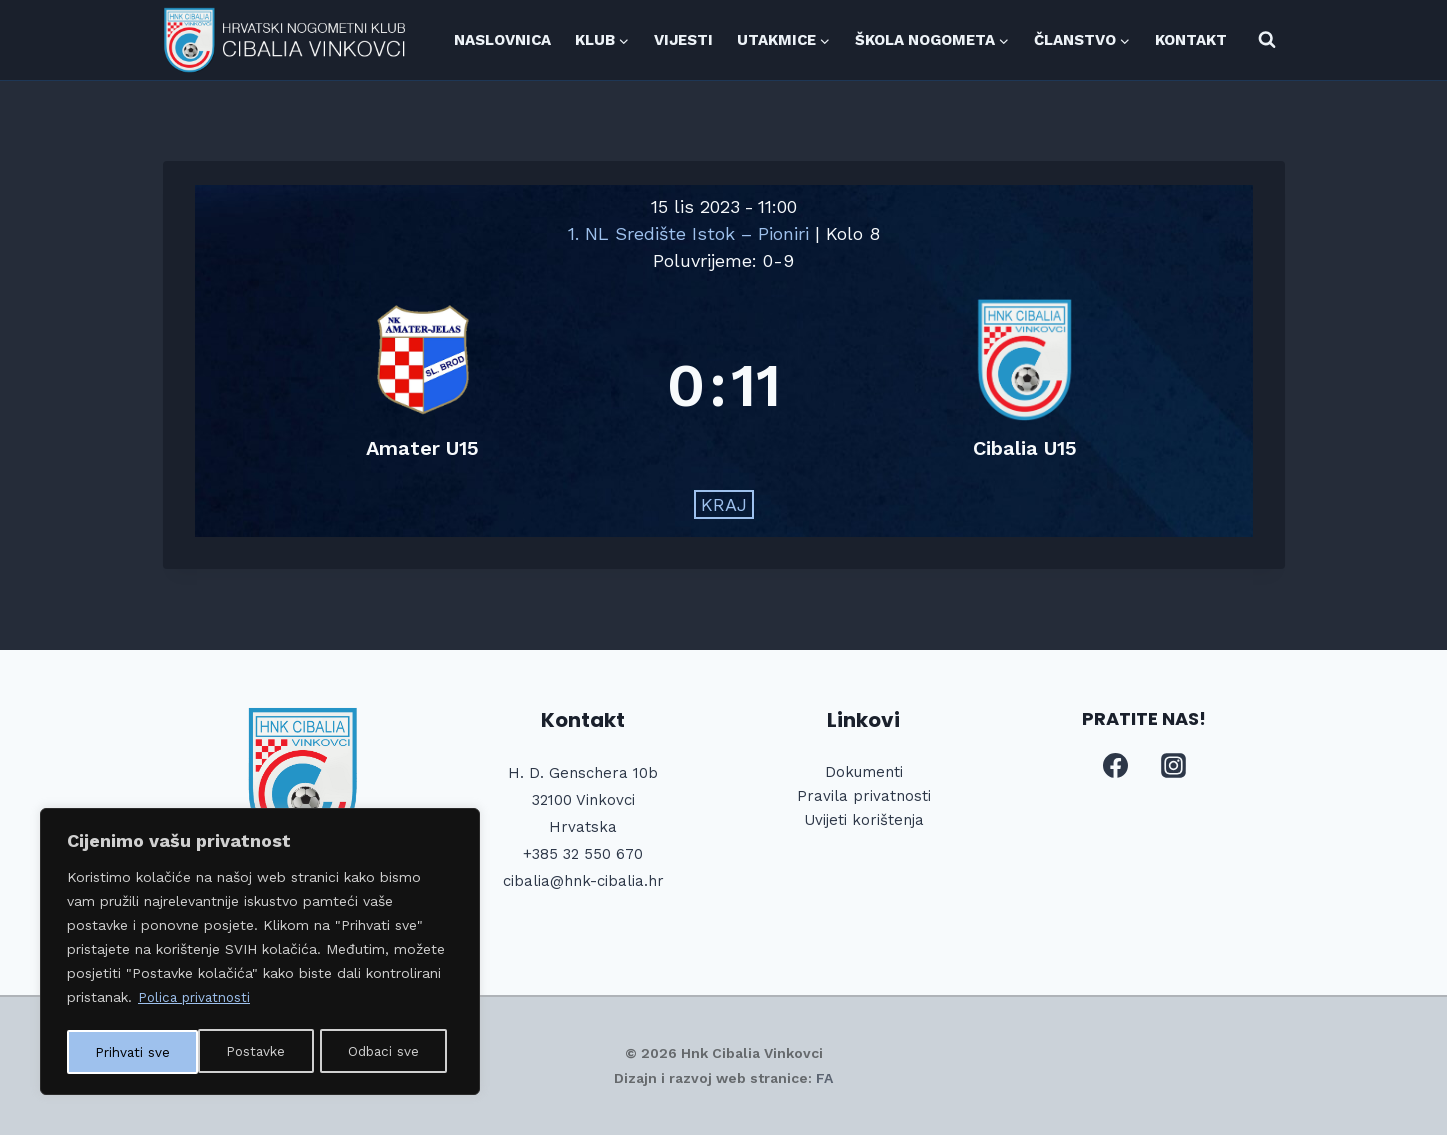 The image size is (1447, 1135). What do you see at coordinates (1173, 766) in the screenshot?
I see `[Instagram]` at bounding box center [1173, 766].